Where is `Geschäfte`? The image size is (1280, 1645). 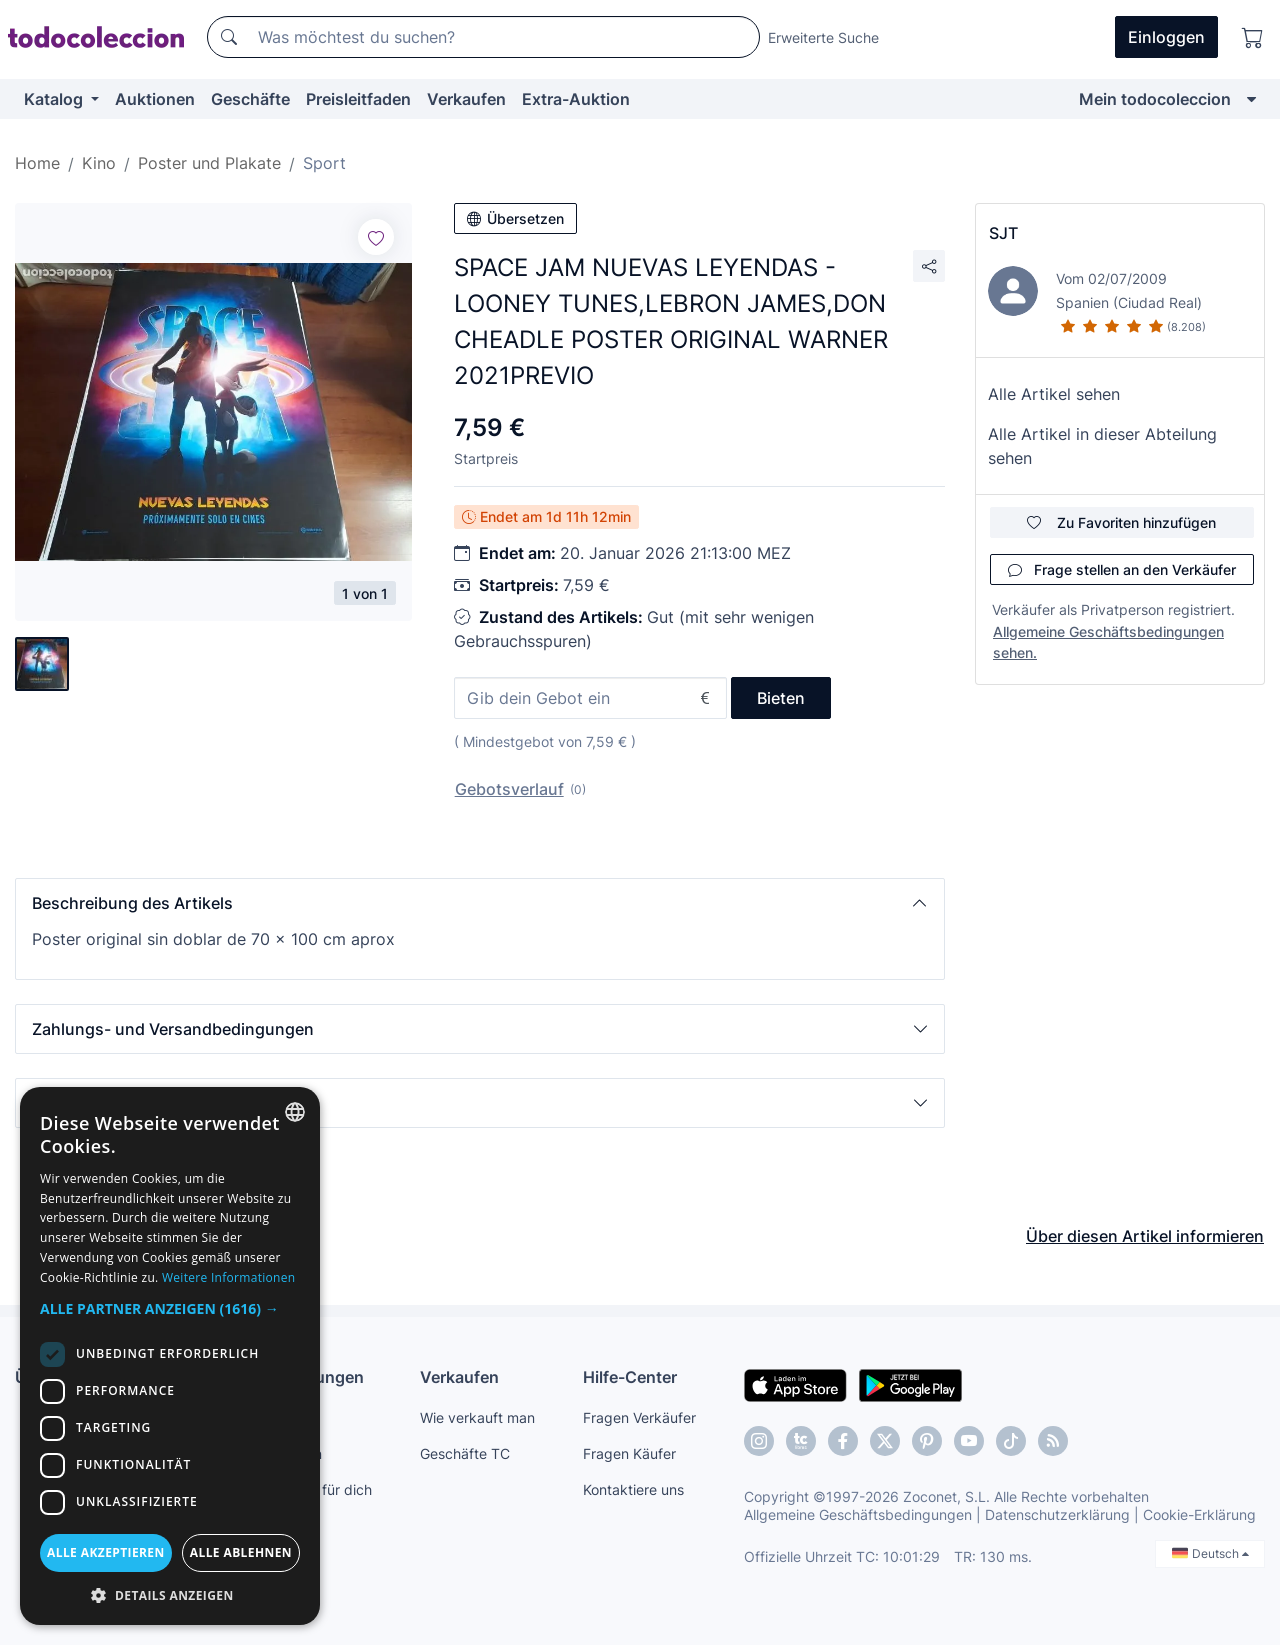 Geschäfte is located at coordinates (250, 99).